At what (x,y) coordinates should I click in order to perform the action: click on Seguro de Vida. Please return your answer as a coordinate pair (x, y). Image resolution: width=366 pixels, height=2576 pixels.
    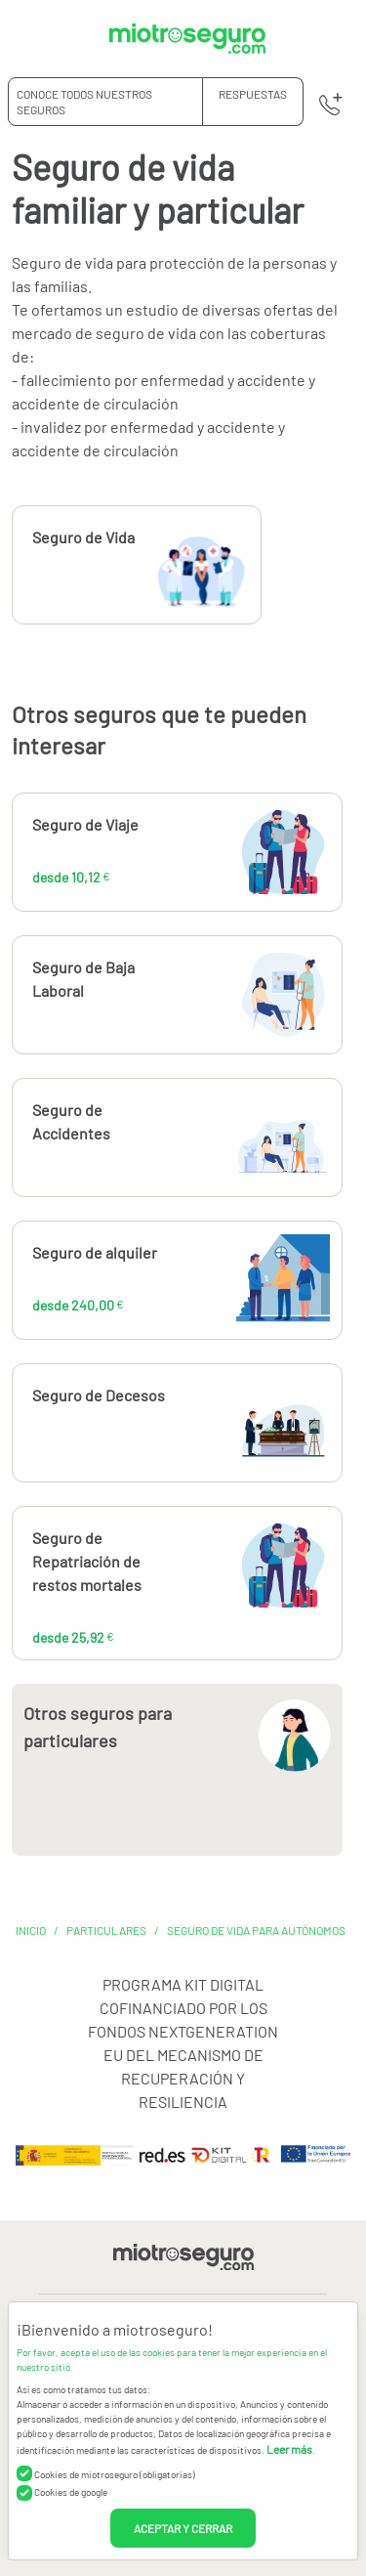
    Looking at the image, I should click on (83, 537).